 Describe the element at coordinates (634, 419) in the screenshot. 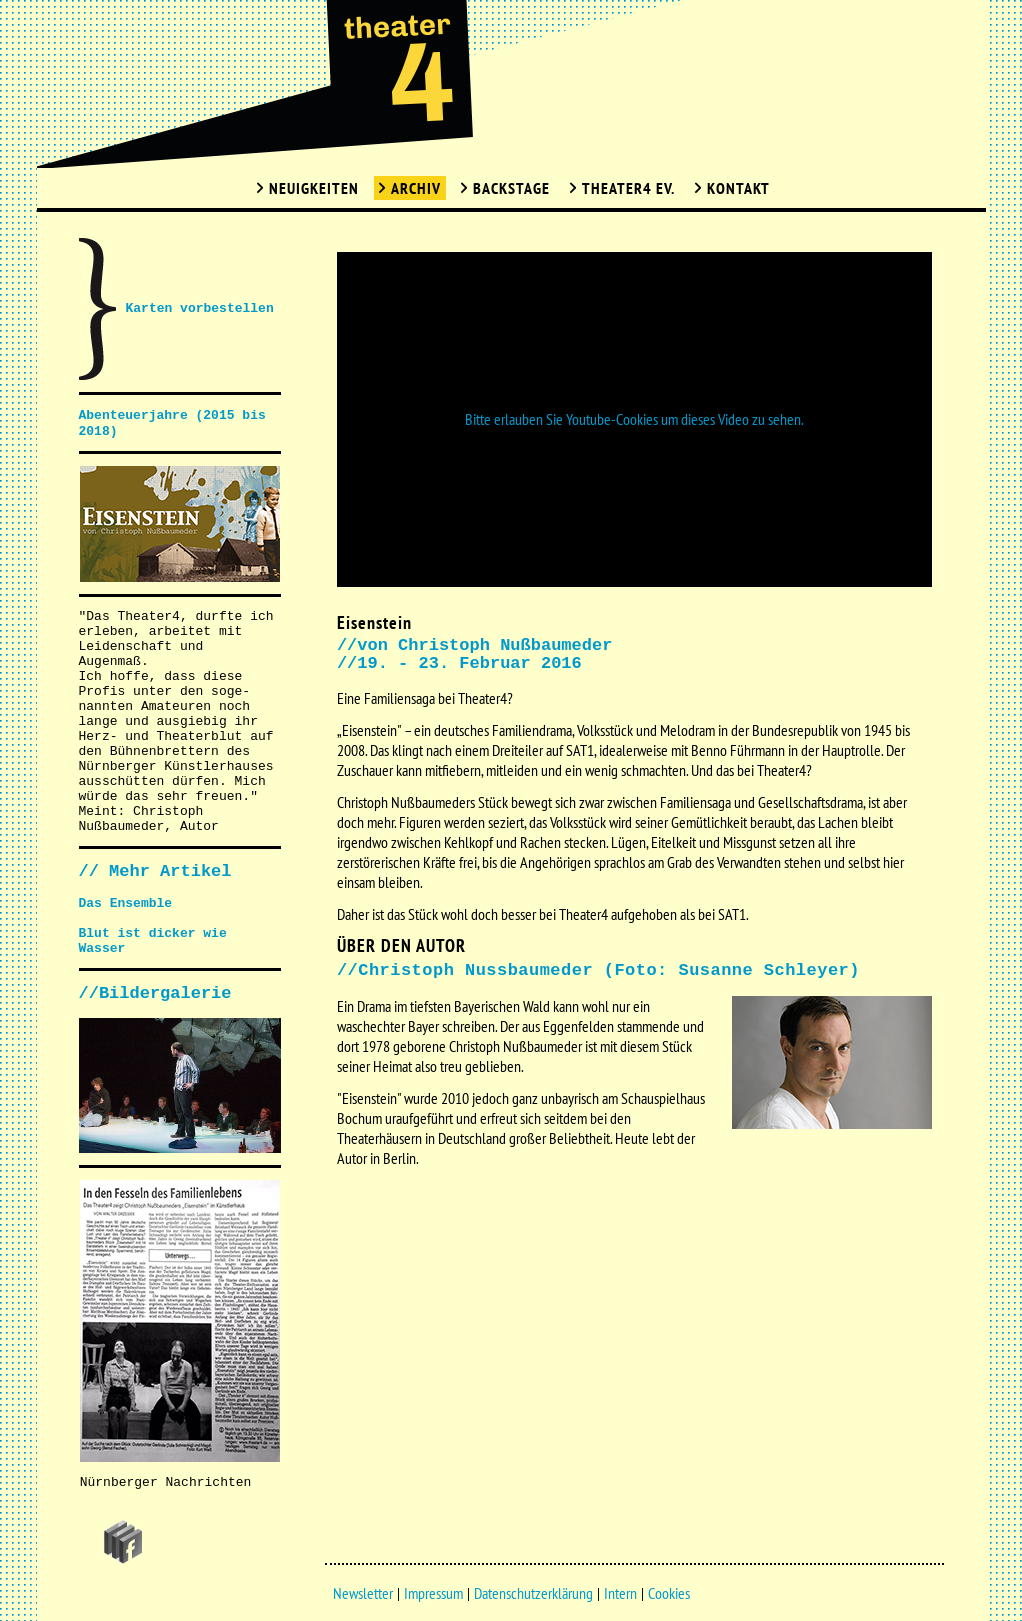

I see `Bitte erlauben Sie Youtube-Cookies um dieses Video zu sehen.` at that location.